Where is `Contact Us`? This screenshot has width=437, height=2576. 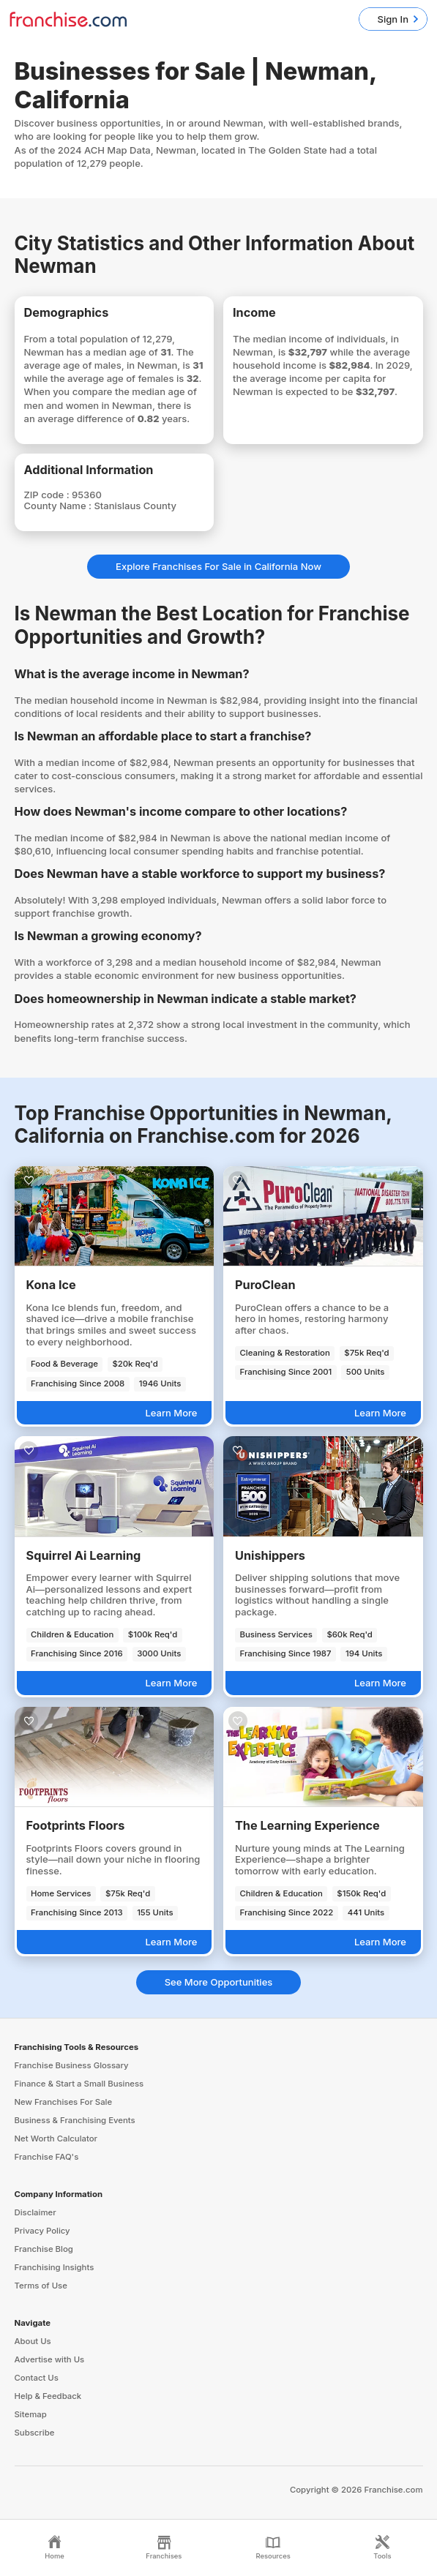 Contact Us is located at coordinates (37, 2378).